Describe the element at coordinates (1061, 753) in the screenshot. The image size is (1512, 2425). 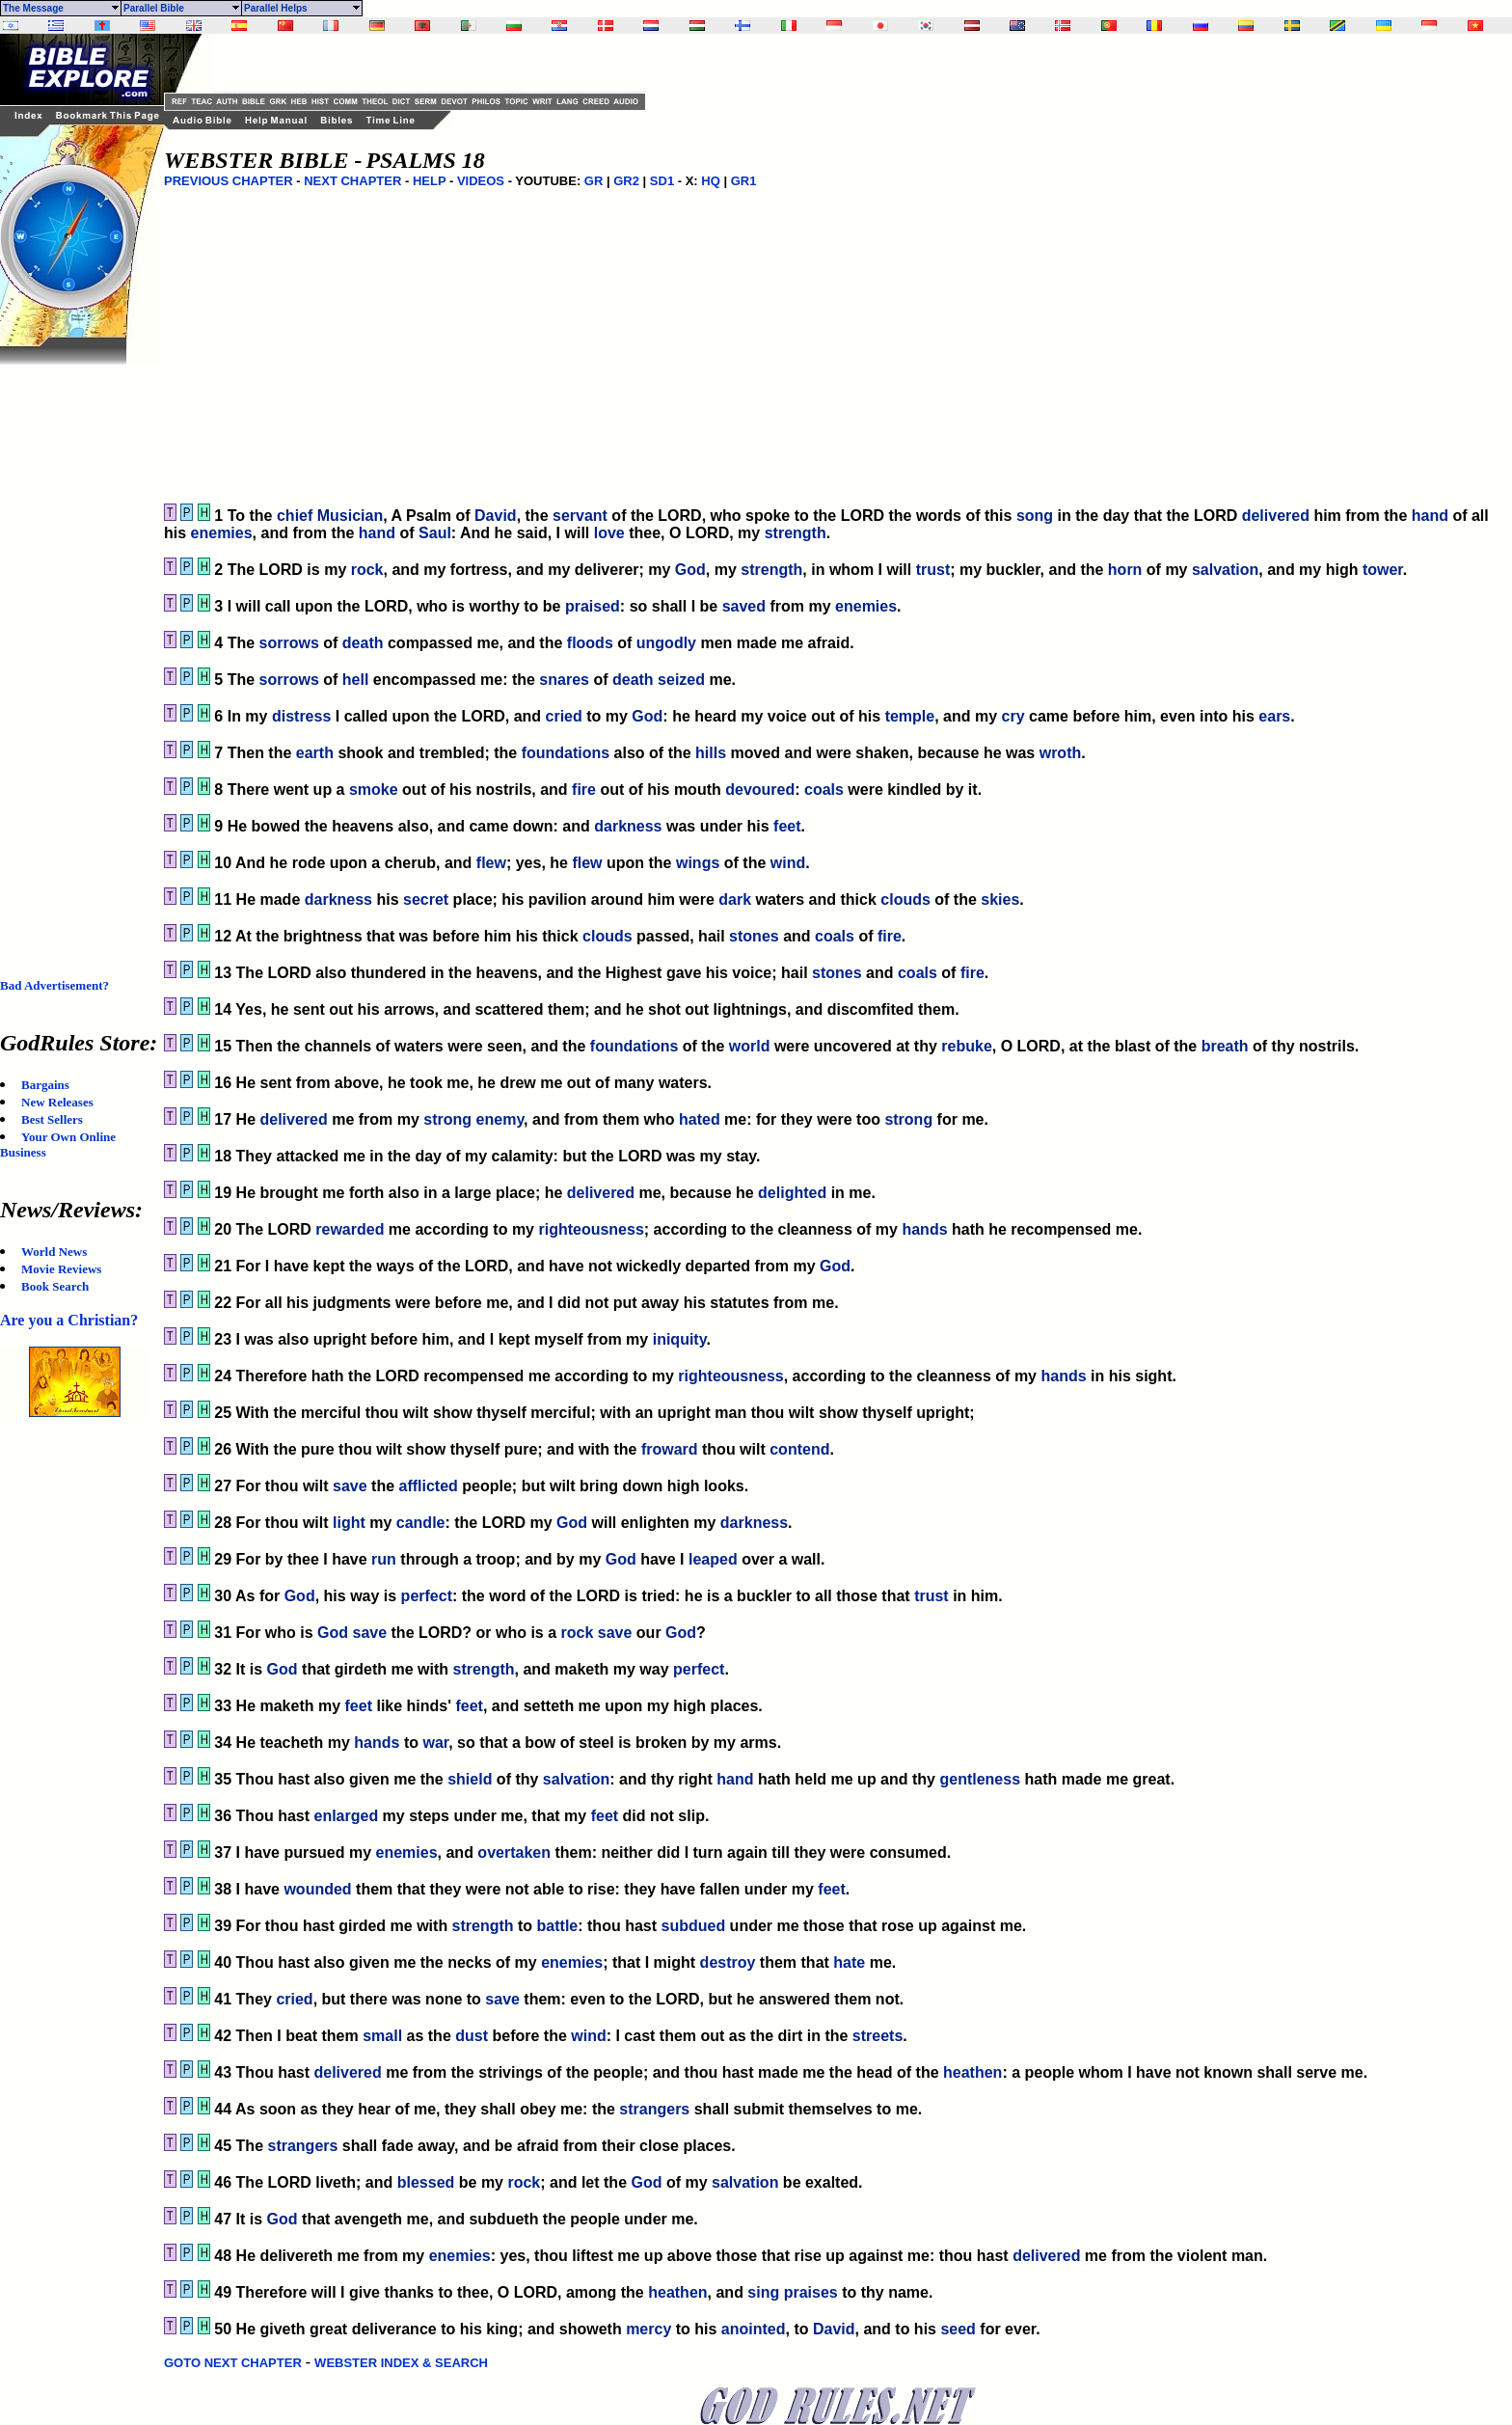
I see `wroth` at that location.